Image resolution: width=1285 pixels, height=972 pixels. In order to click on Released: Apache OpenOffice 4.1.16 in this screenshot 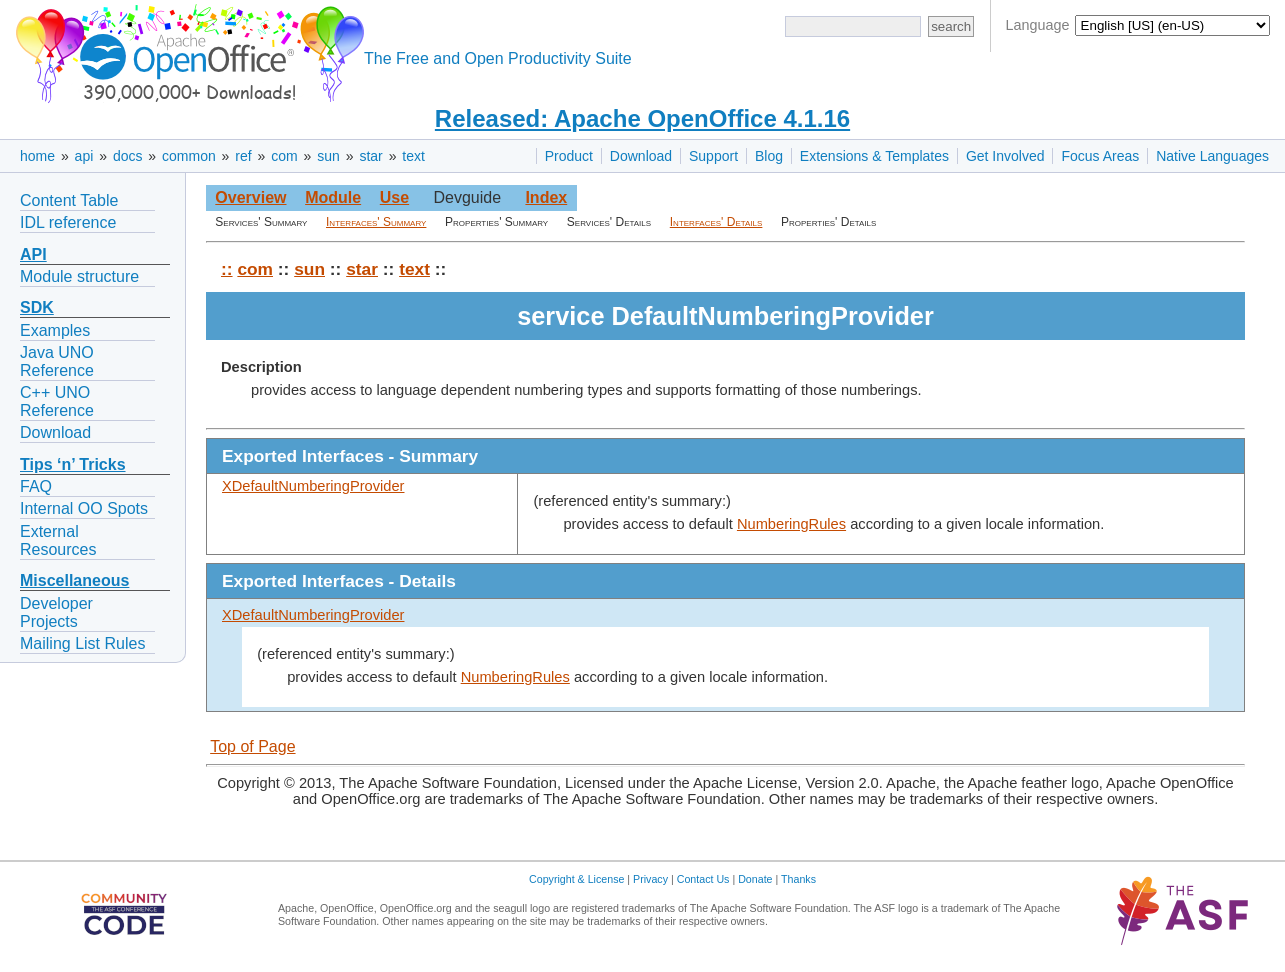, I will do `click(642, 118)`.